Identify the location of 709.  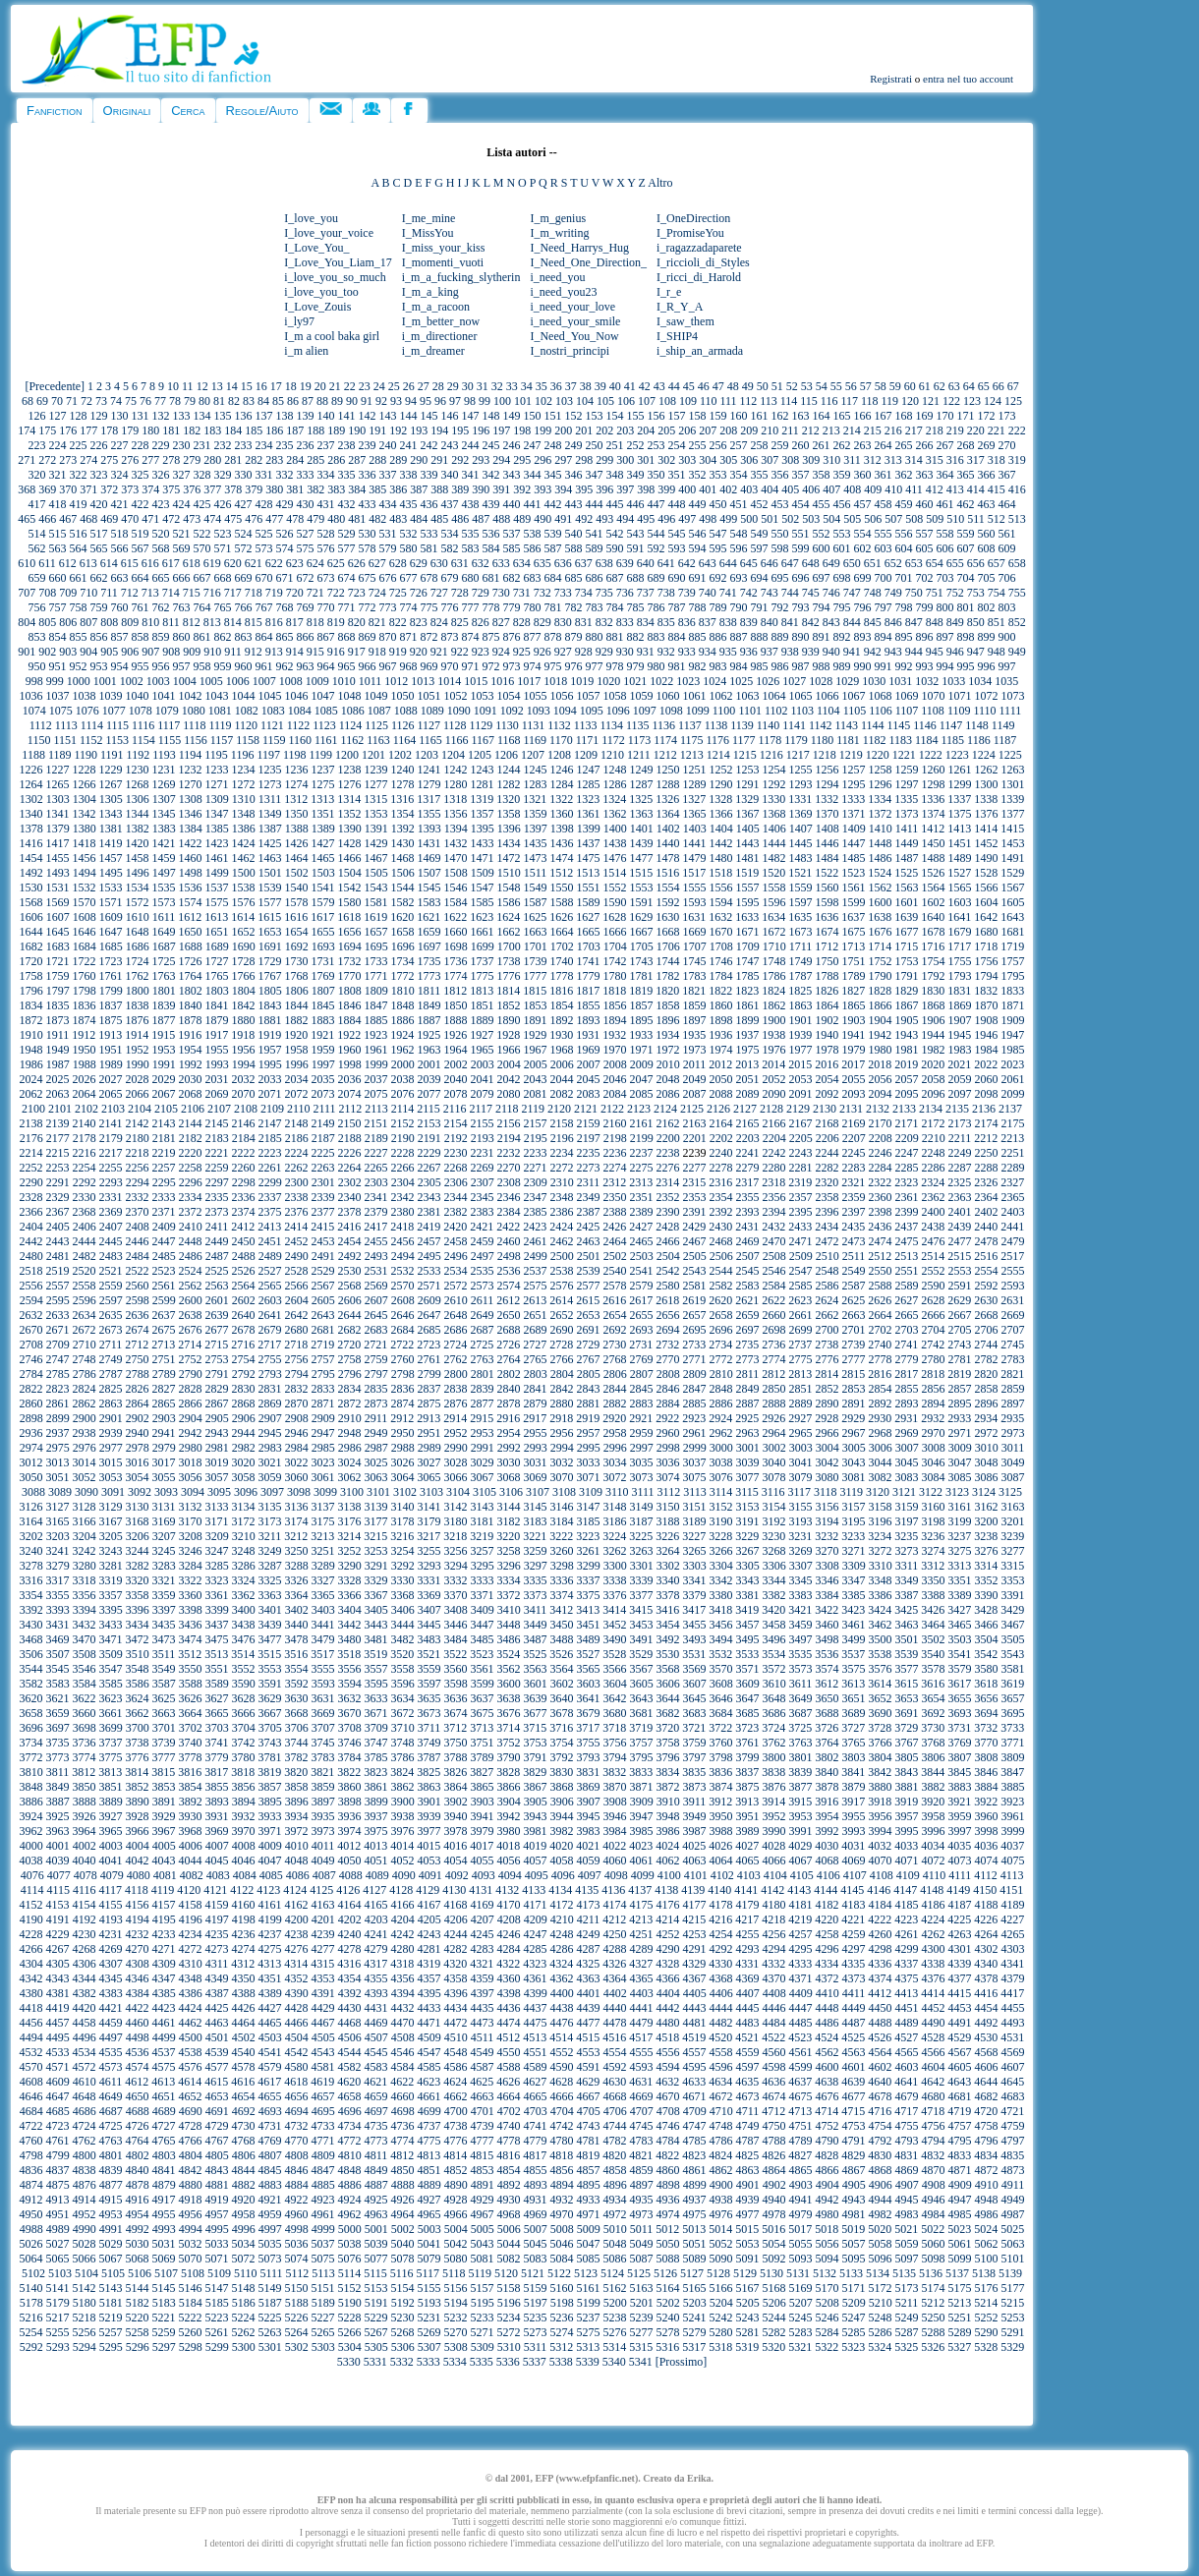
(68, 593).